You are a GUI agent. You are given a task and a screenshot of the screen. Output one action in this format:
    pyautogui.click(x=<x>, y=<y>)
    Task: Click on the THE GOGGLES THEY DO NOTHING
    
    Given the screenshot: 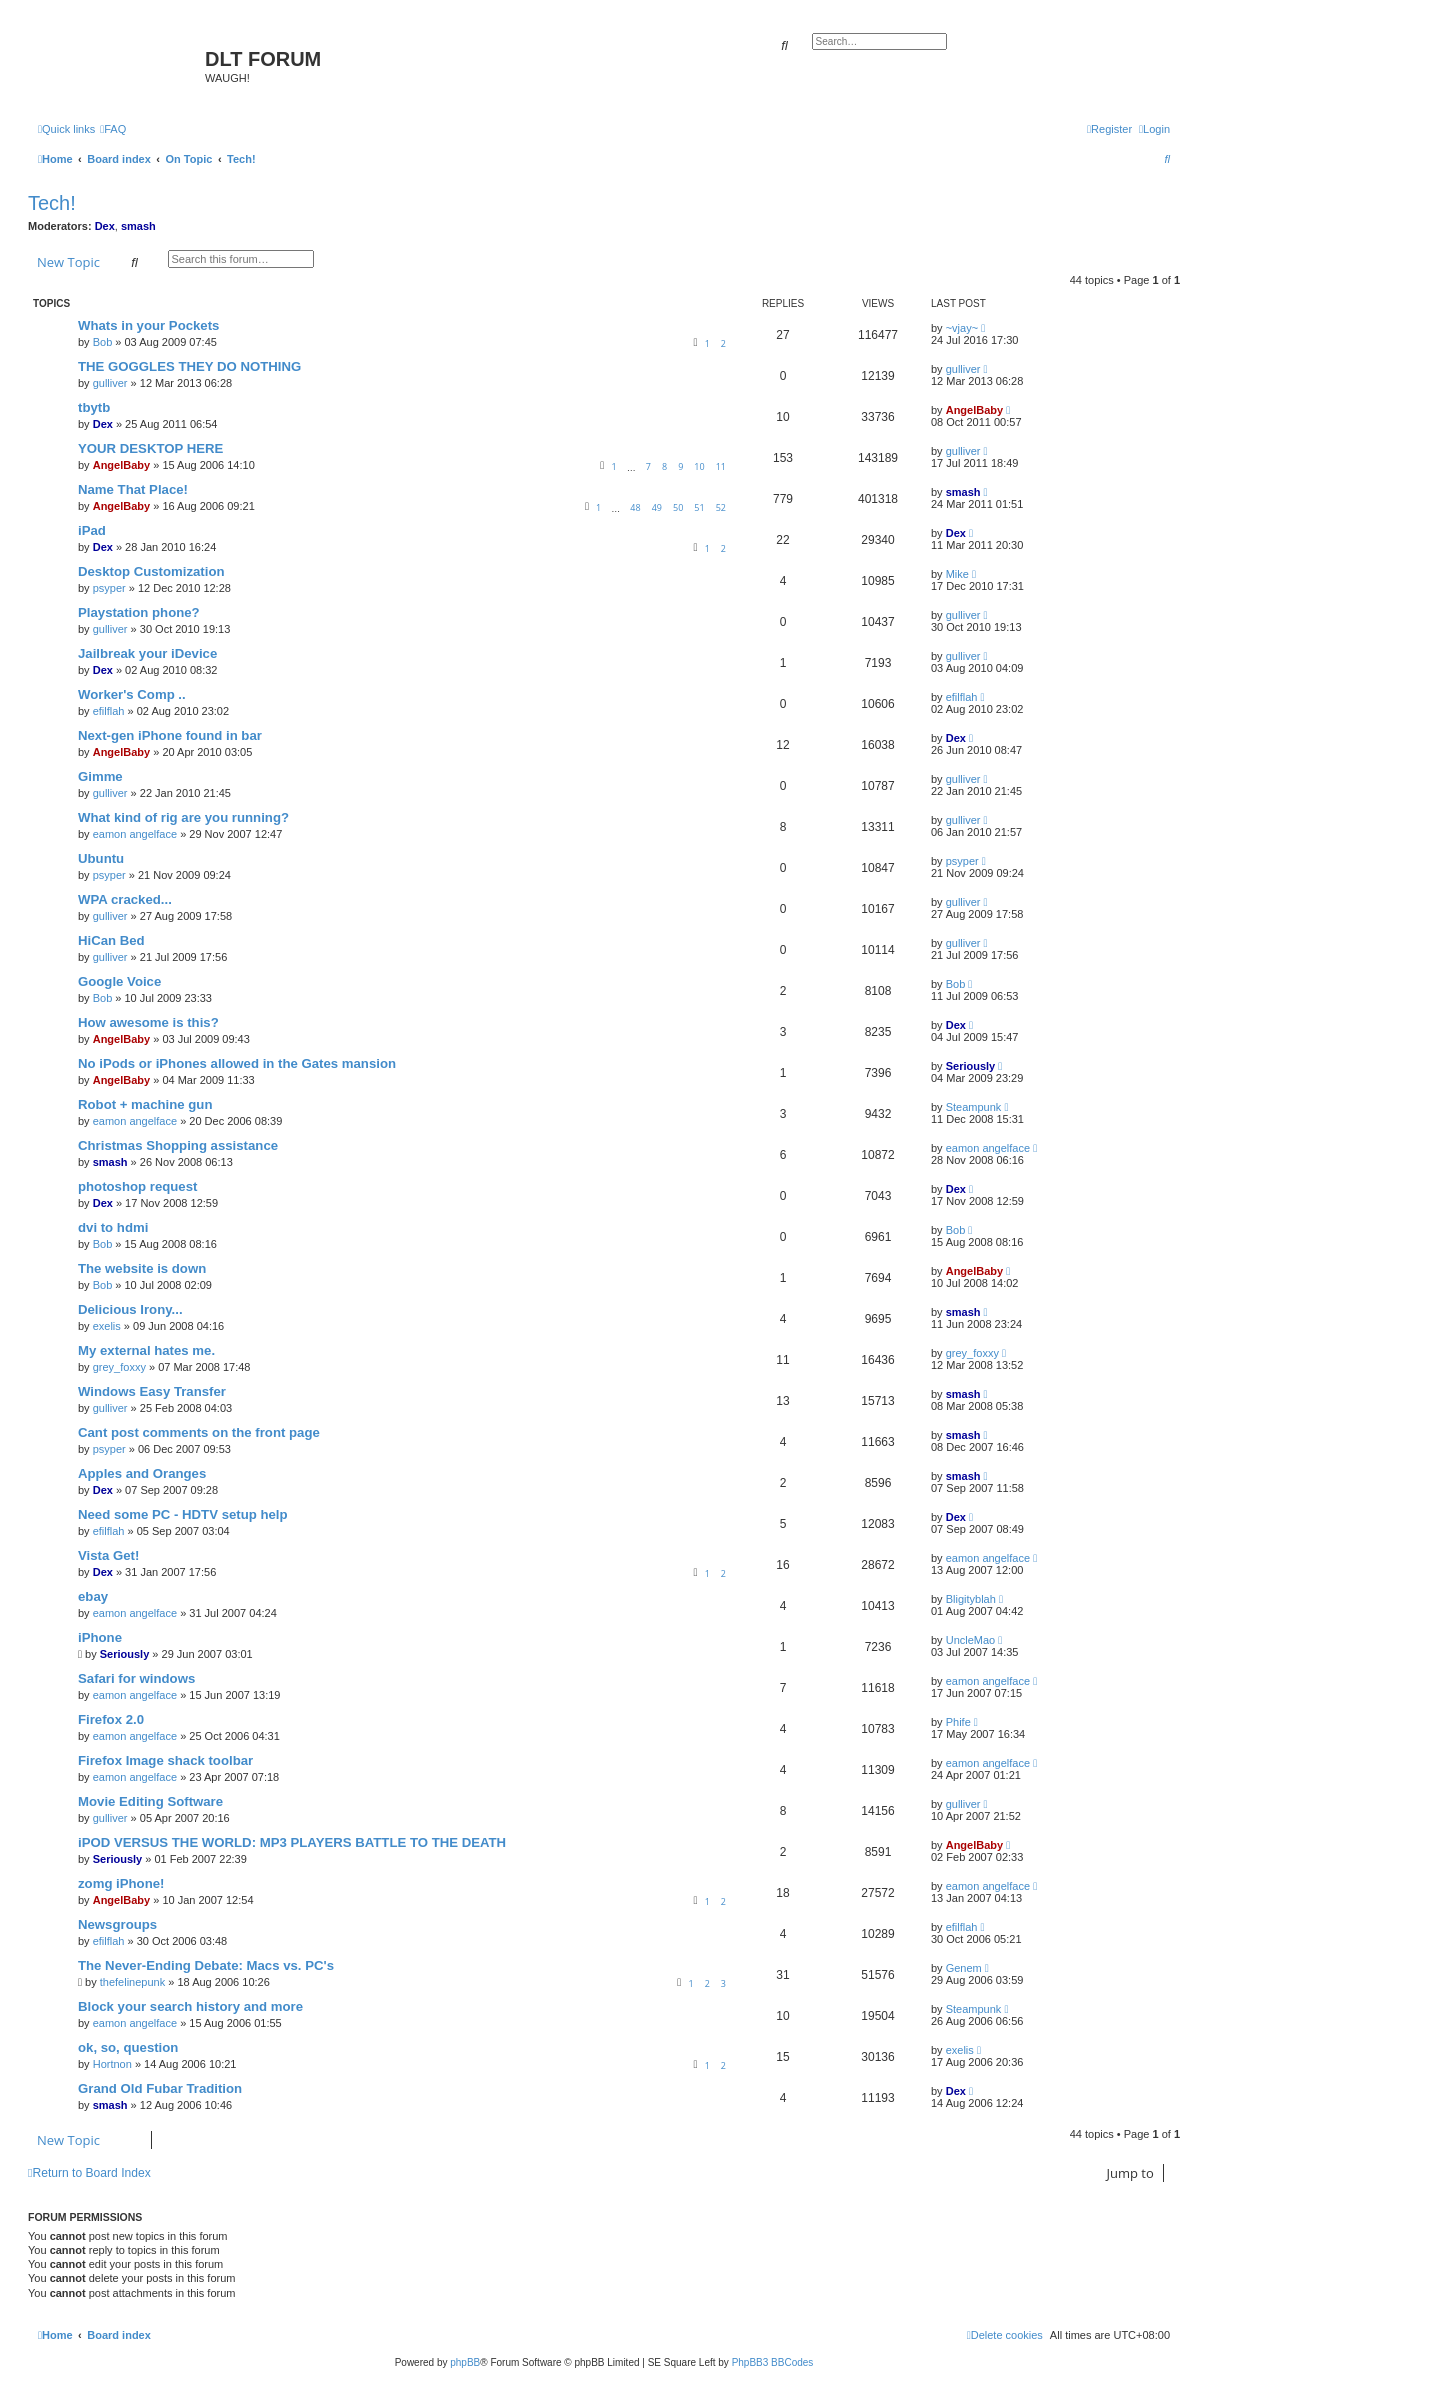 What is the action you would take?
    pyautogui.click(x=189, y=366)
    